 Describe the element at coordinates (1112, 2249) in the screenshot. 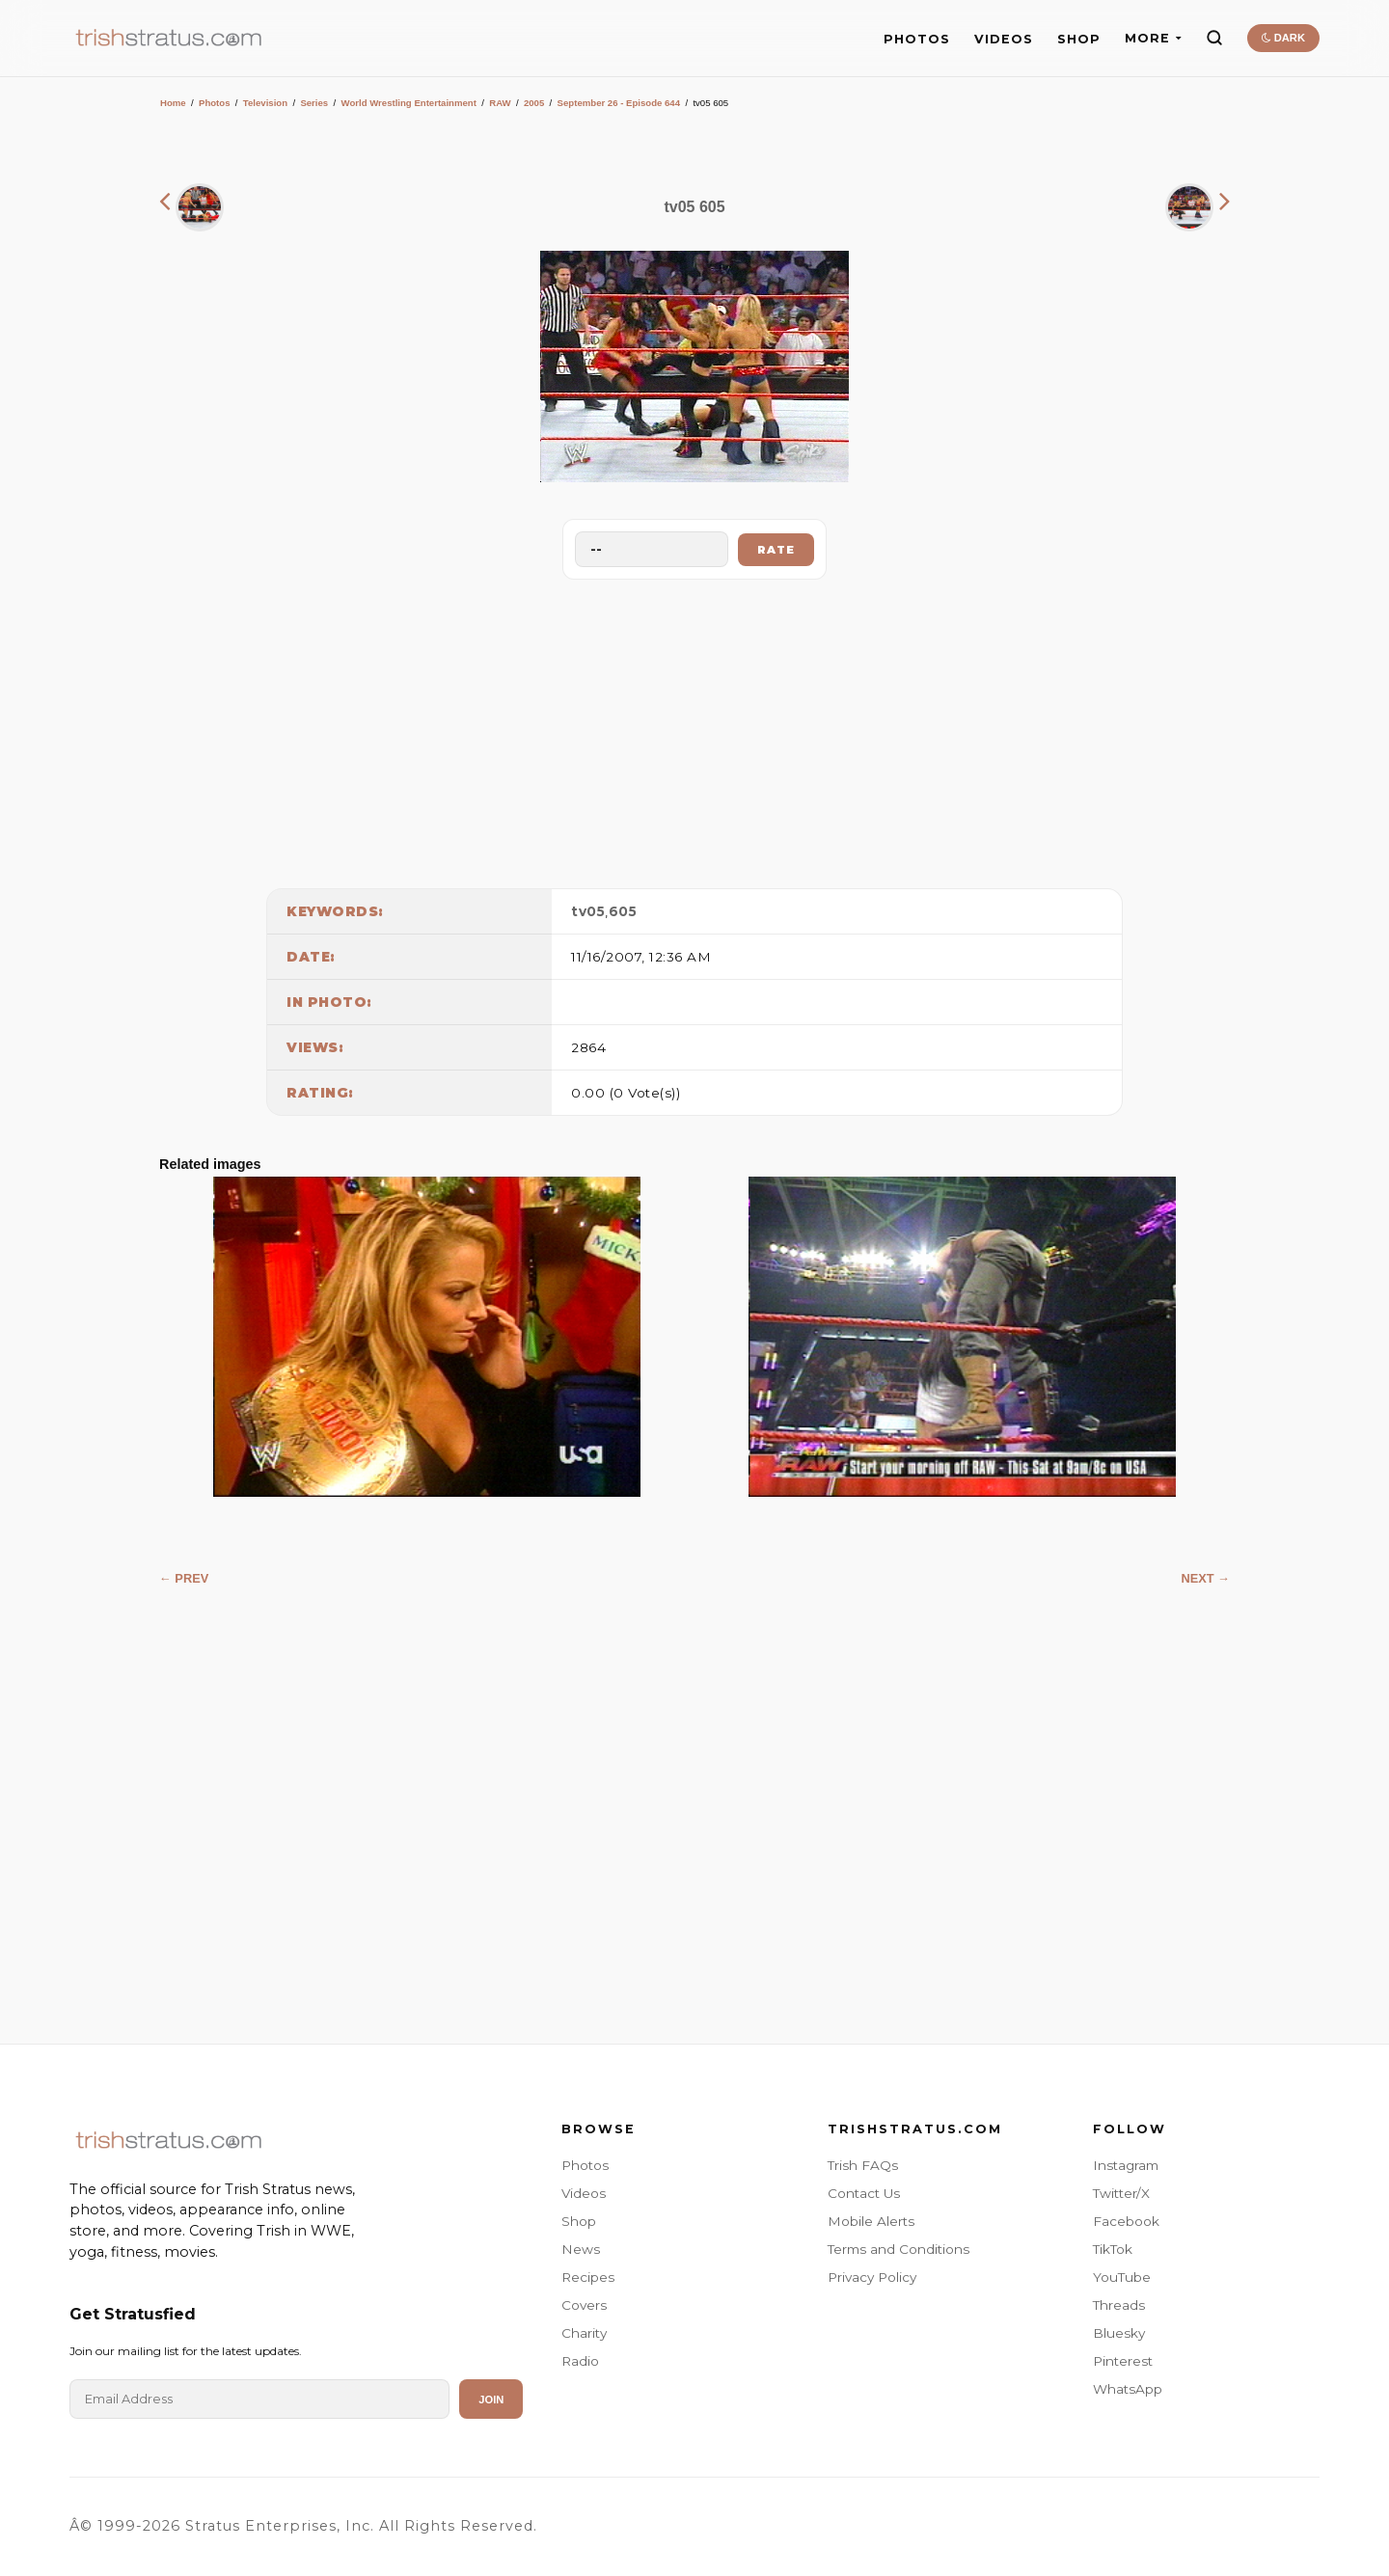

I see `TikTok` at that location.